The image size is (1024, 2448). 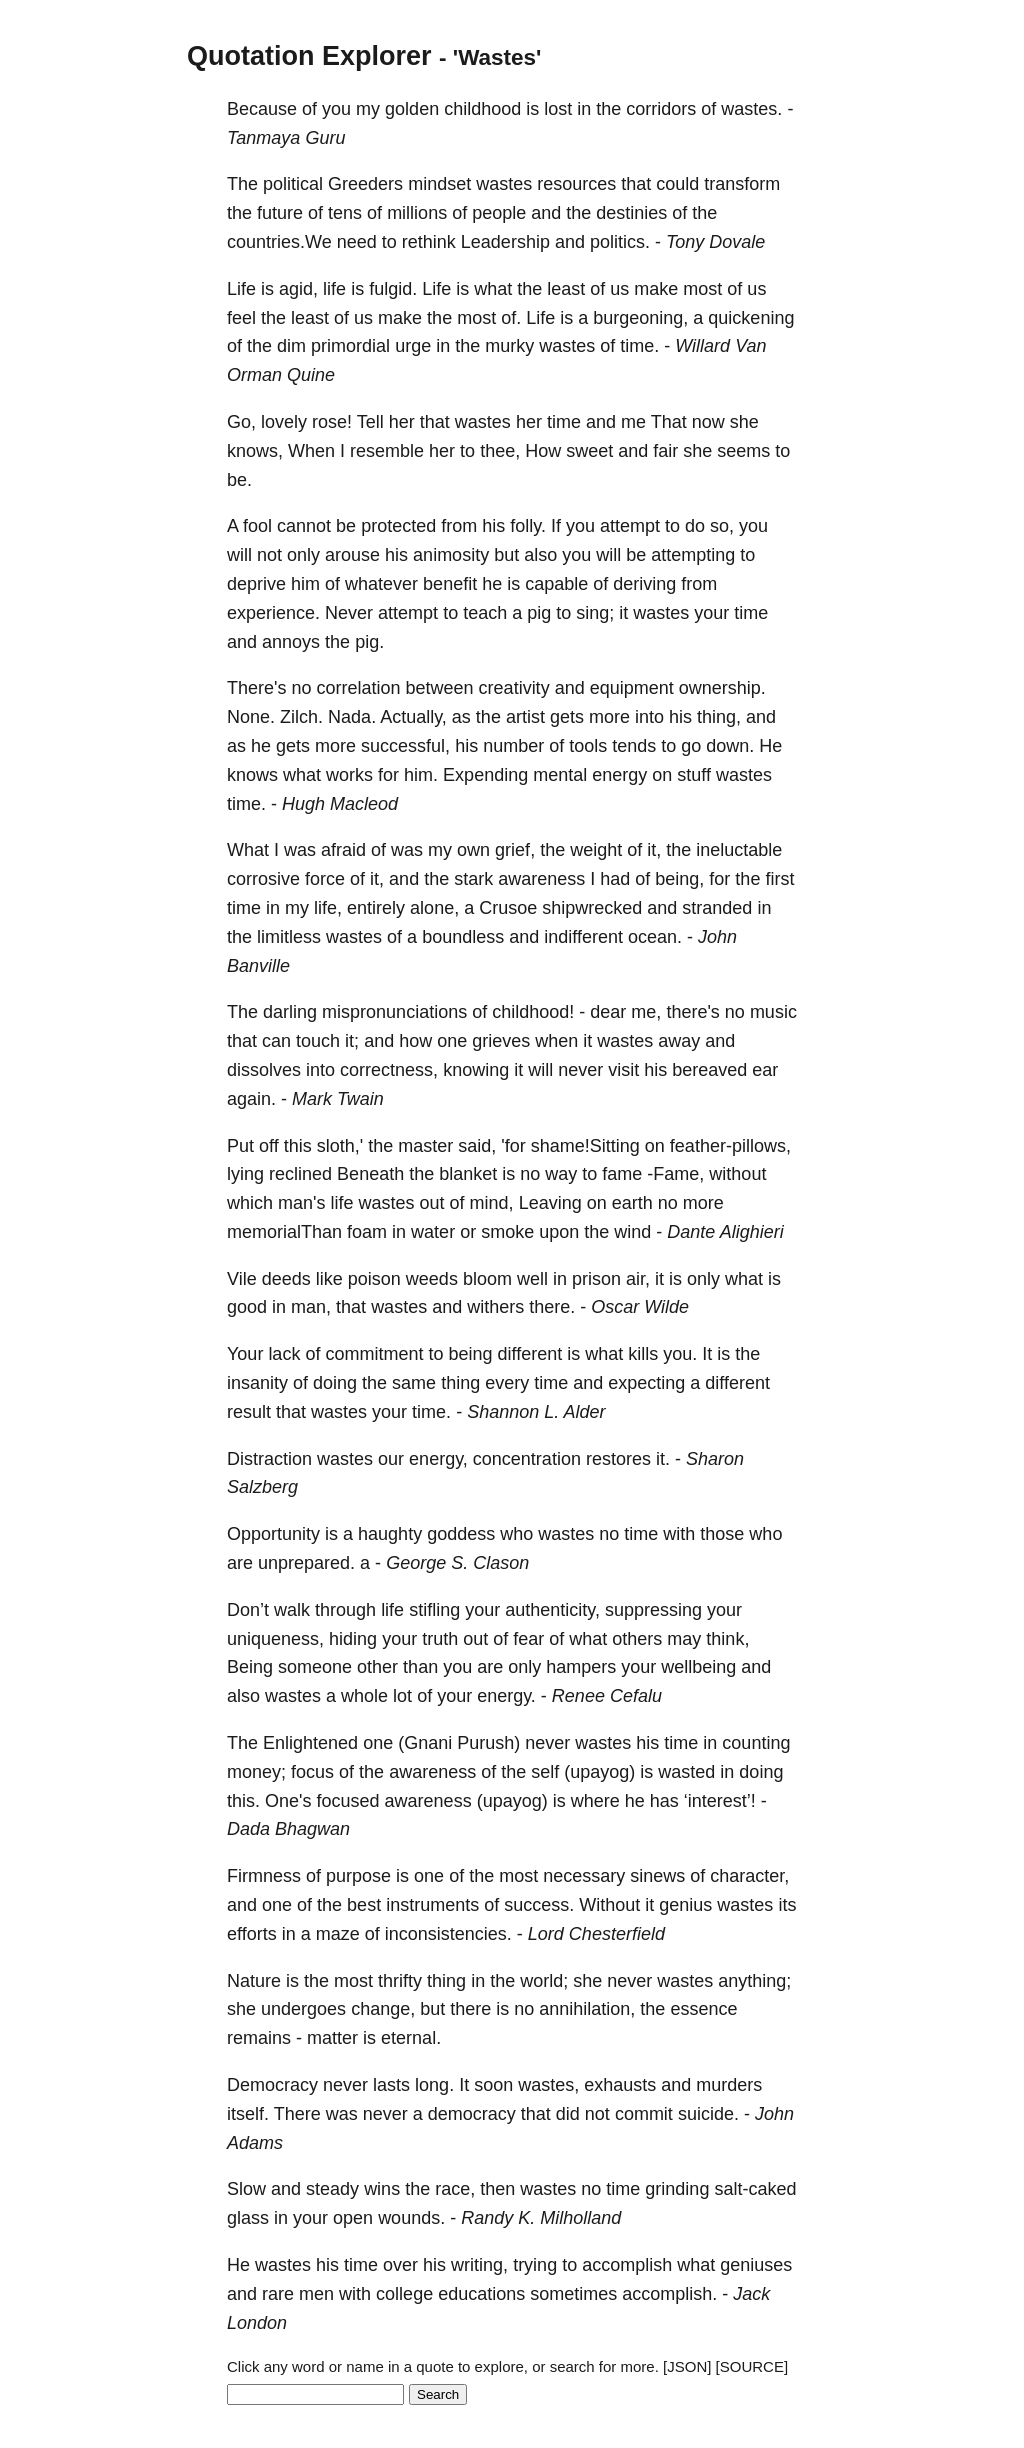 I want to click on works, so click(x=349, y=775).